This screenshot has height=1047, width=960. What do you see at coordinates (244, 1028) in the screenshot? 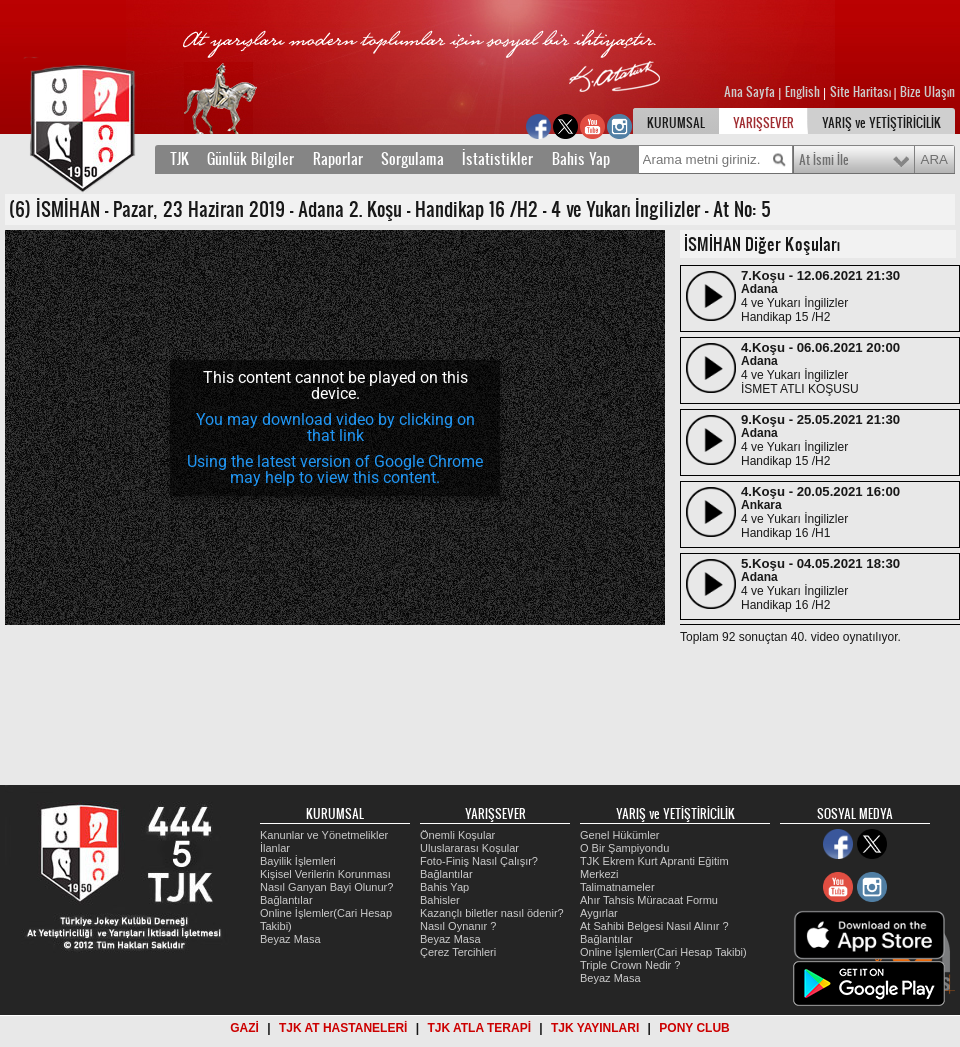
I see `GAZİ` at bounding box center [244, 1028].